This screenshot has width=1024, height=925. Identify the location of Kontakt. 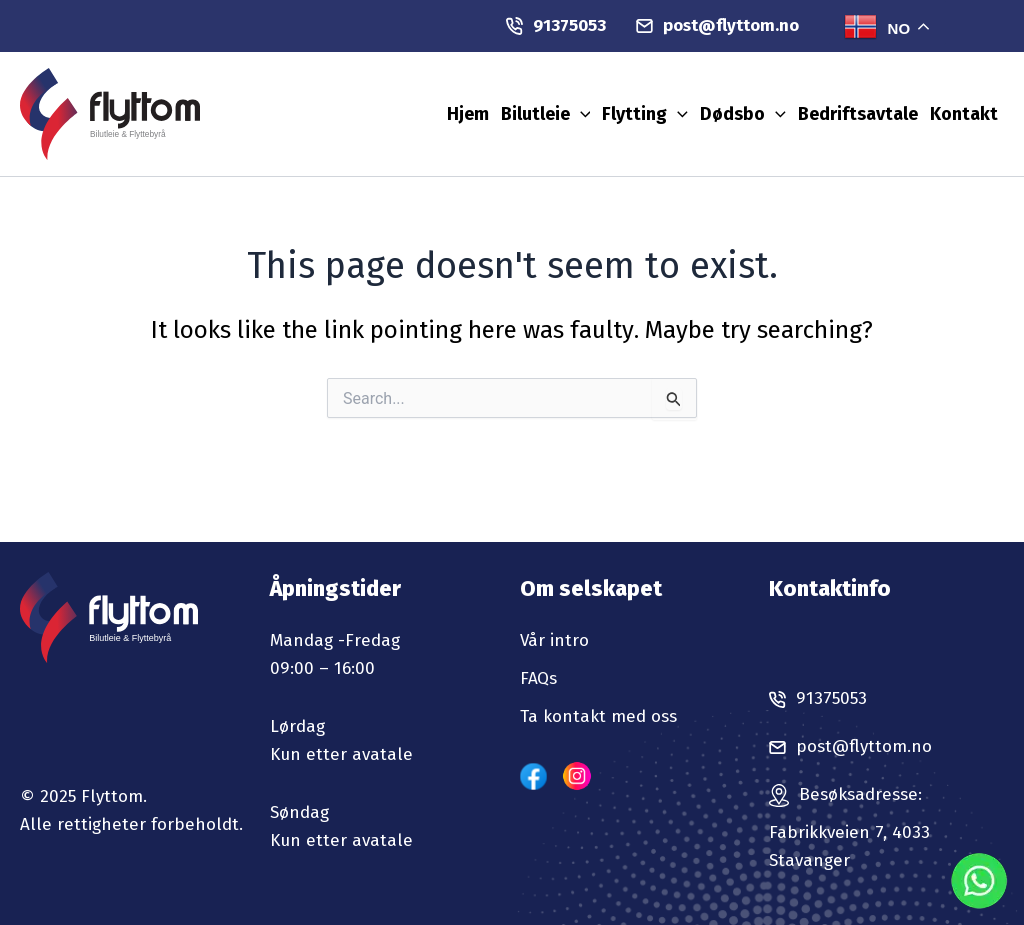
(964, 114).